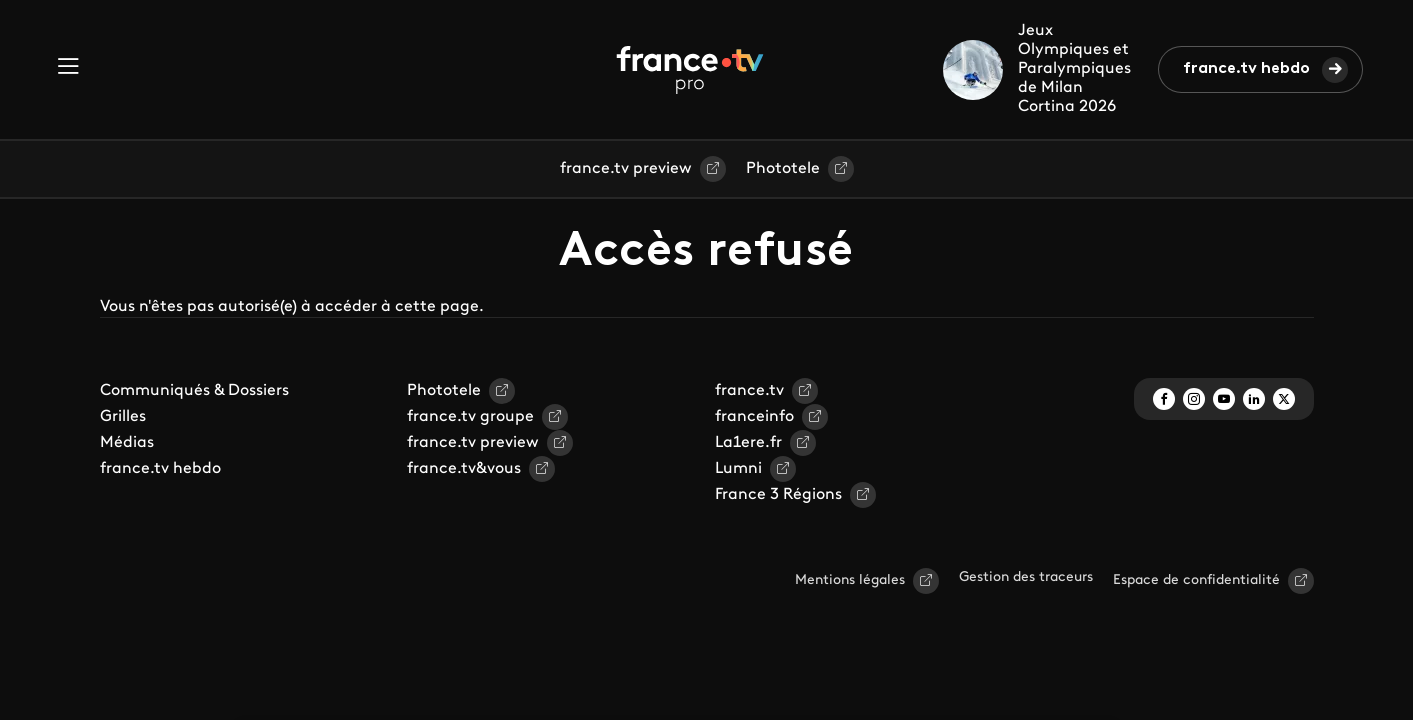 This screenshot has height=720, width=1413. What do you see at coordinates (1246, 69) in the screenshot?
I see `france.tv hebdo` at bounding box center [1246, 69].